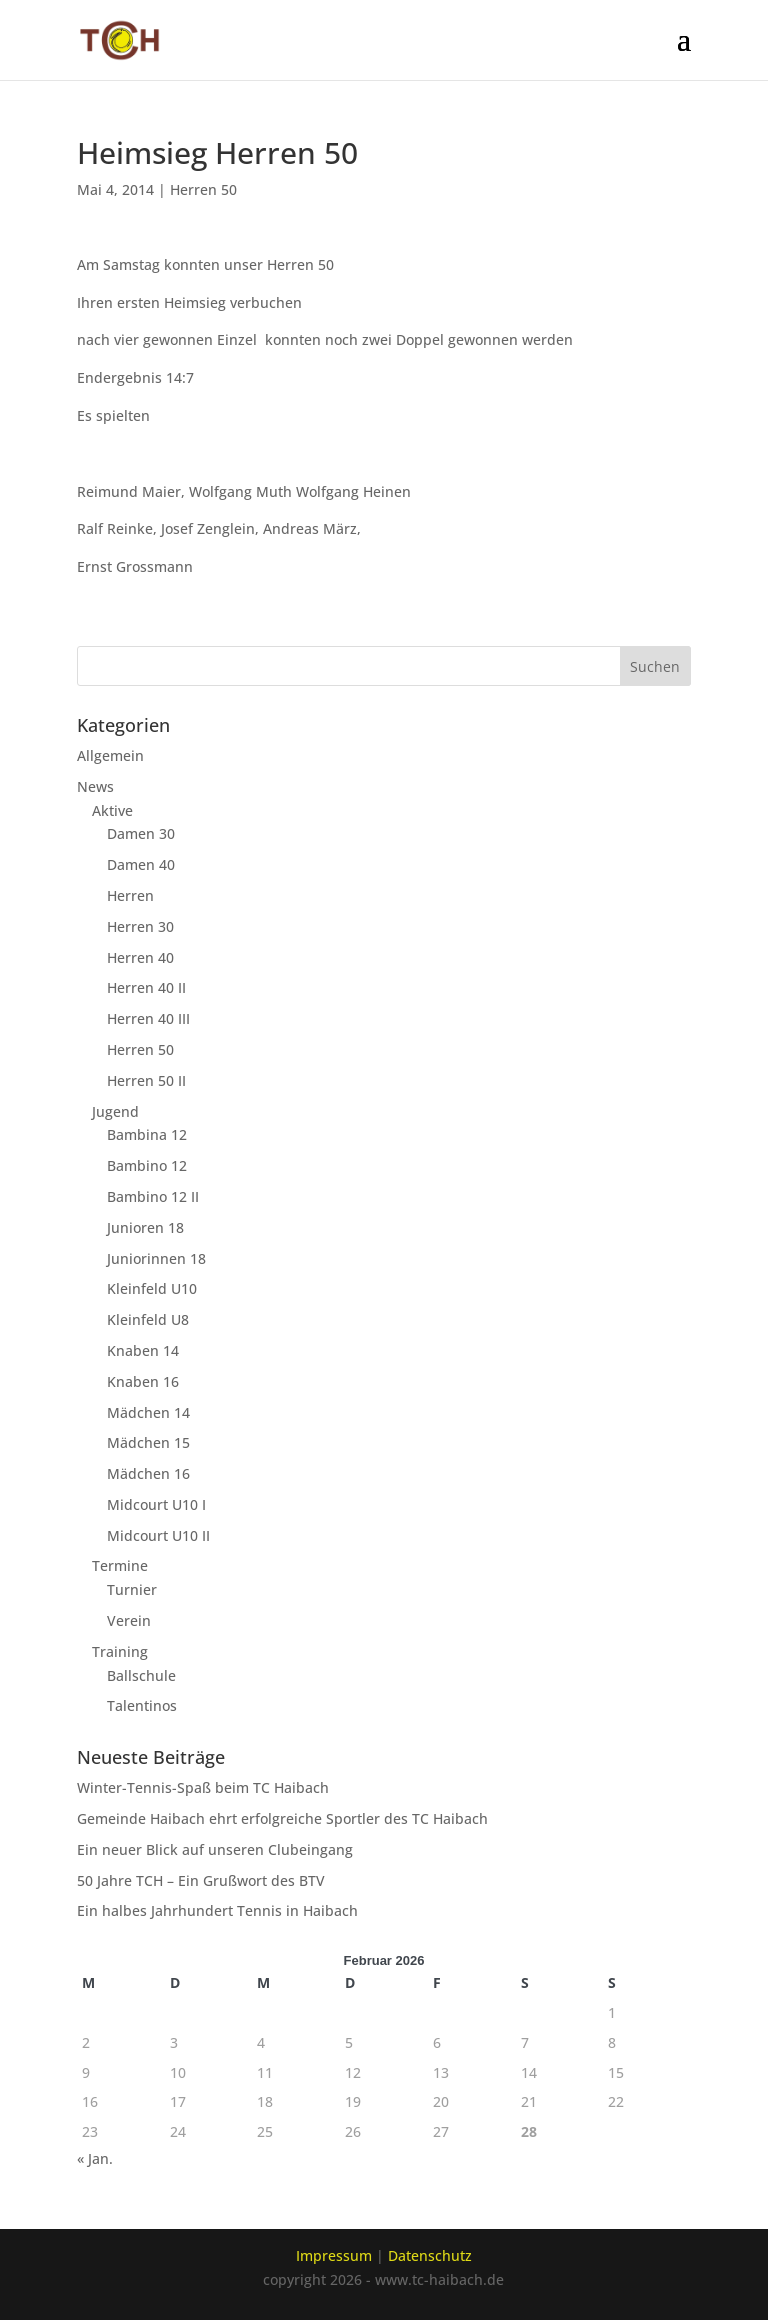  I want to click on Jugend, so click(115, 1111).